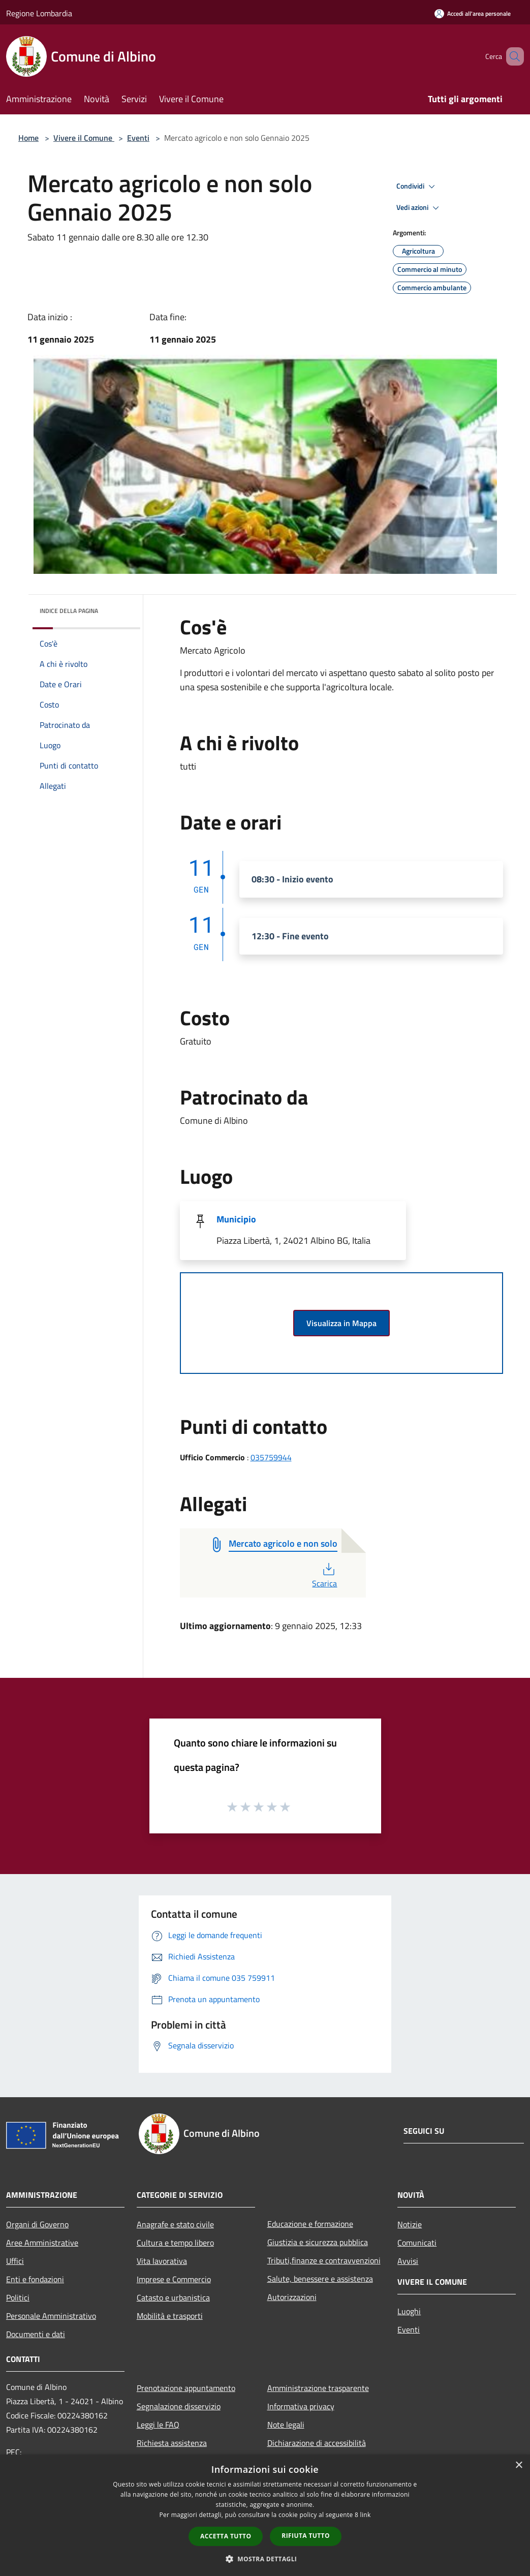  I want to click on Giustizia e sicurezza pubblica, so click(317, 2242).